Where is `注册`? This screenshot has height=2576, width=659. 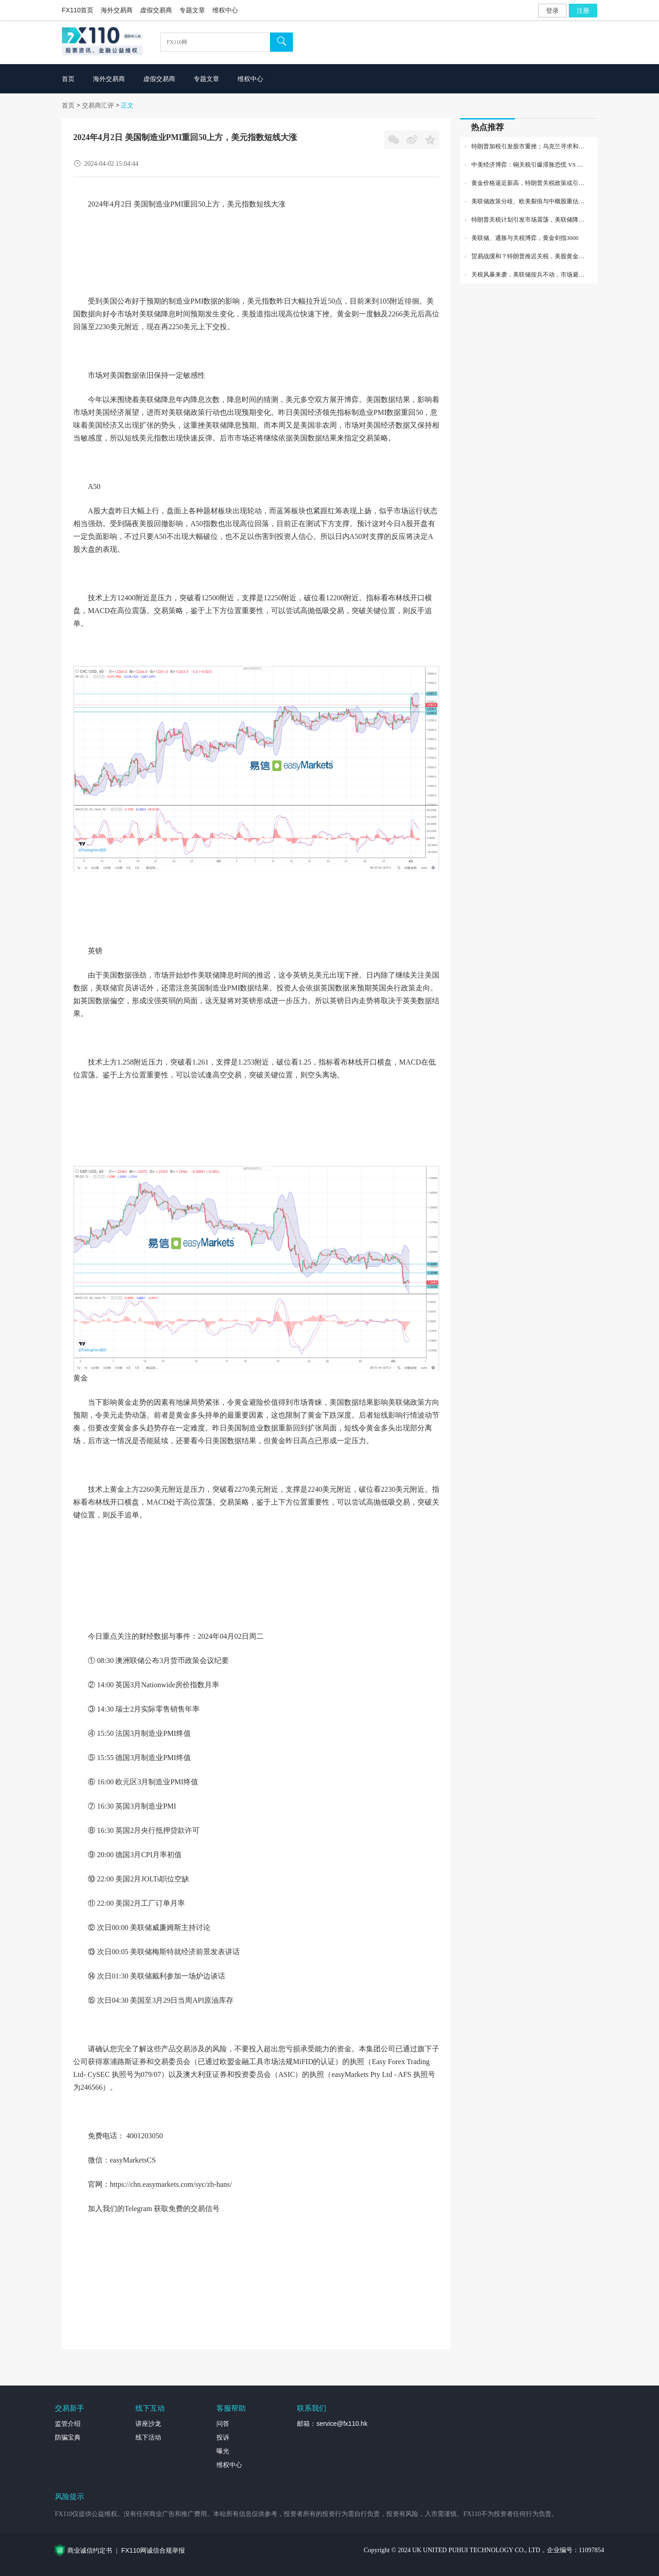
注册 is located at coordinates (583, 10).